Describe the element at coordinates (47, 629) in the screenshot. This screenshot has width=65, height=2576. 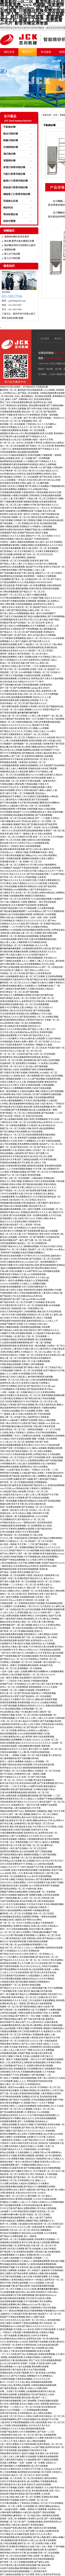
I see `成人激情视频在线` at that location.